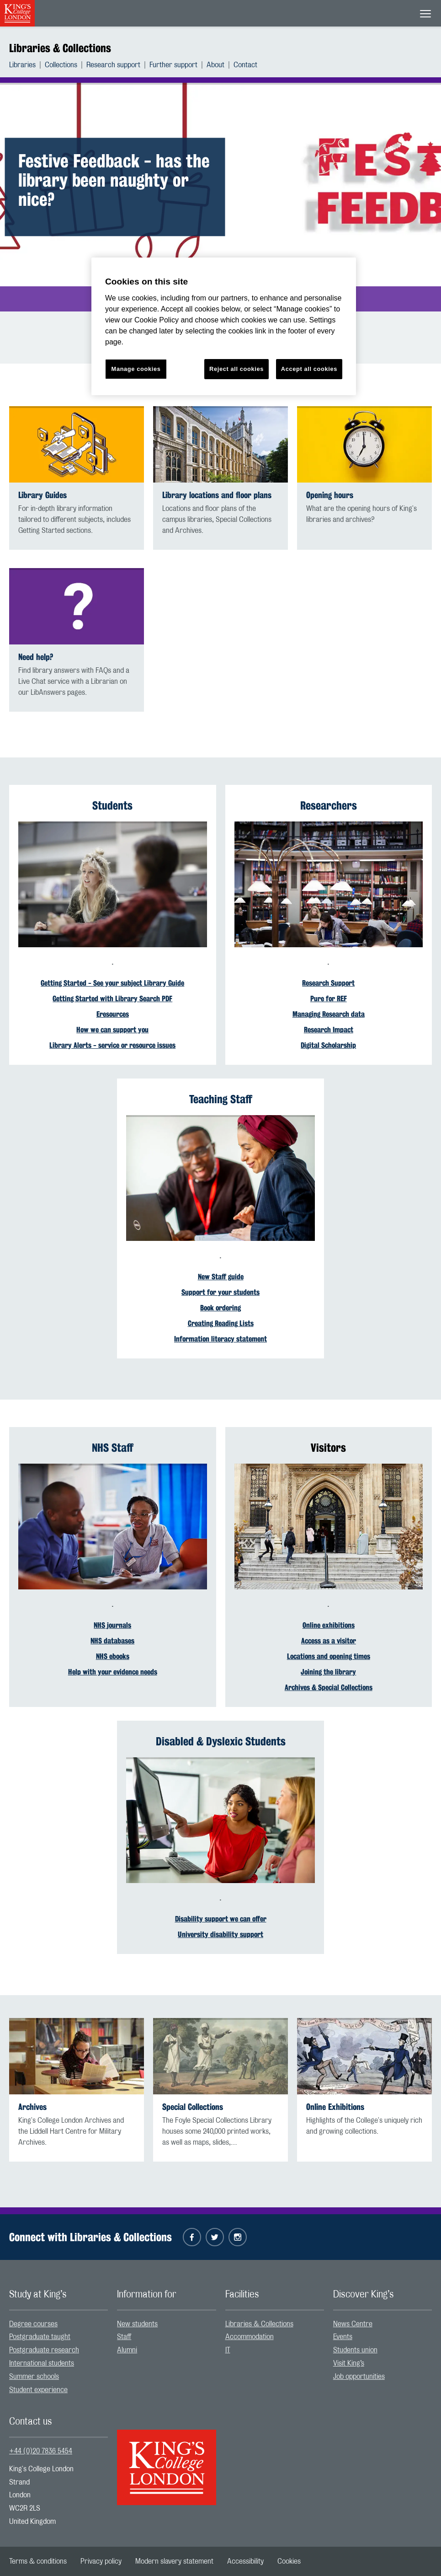 This screenshot has height=2576, width=441. I want to click on Job opportunities, so click(359, 2376).